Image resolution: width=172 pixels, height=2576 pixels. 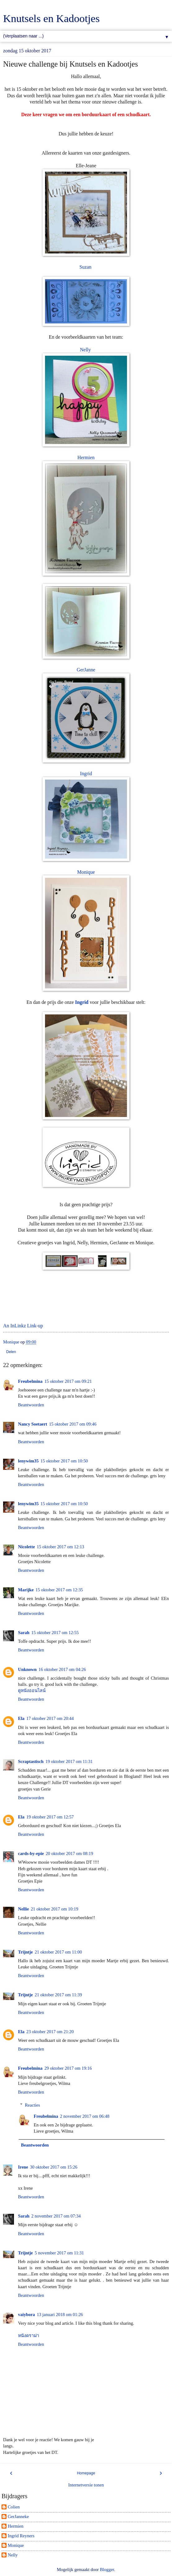 What do you see at coordinates (28, 1460) in the screenshot?
I see `lenywim35` at bounding box center [28, 1460].